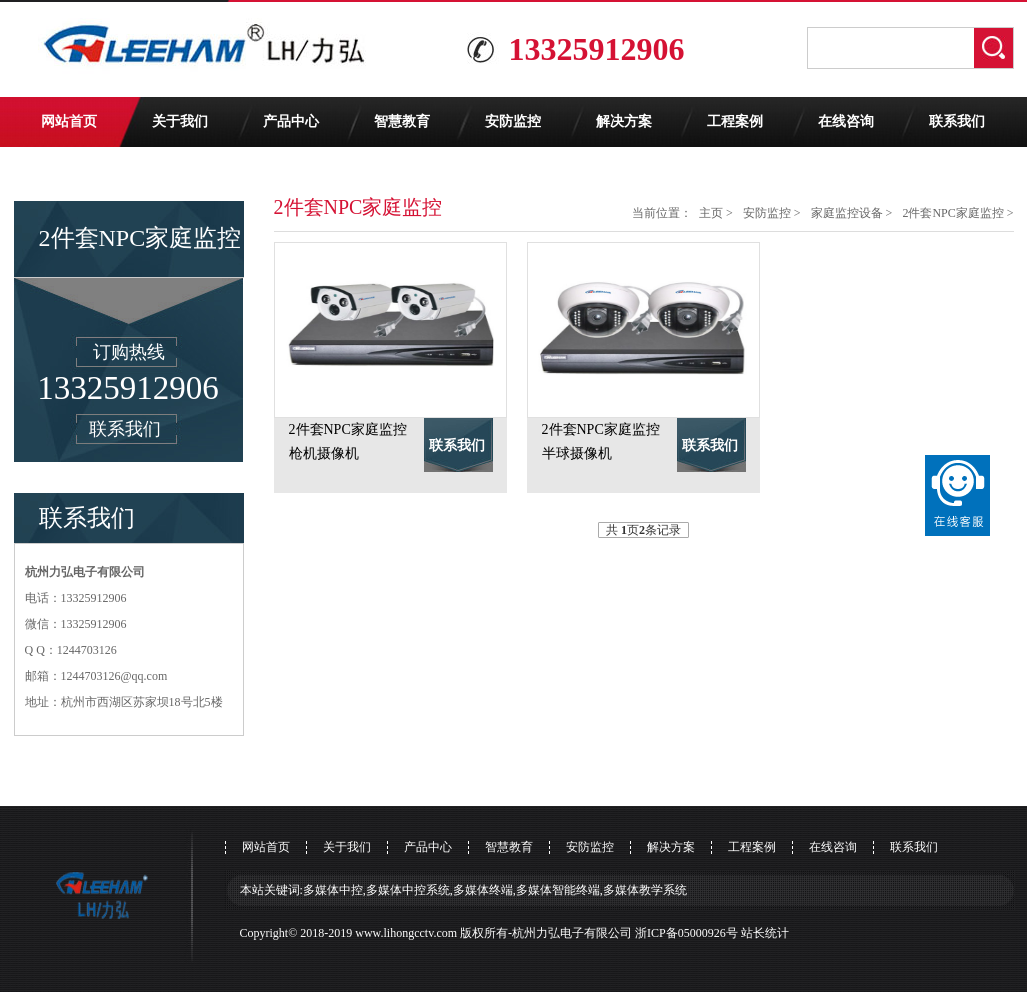 The width and height of the screenshot is (1027, 992). What do you see at coordinates (69, 121) in the screenshot?
I see `网站首页` at bounding box center [69, 121].